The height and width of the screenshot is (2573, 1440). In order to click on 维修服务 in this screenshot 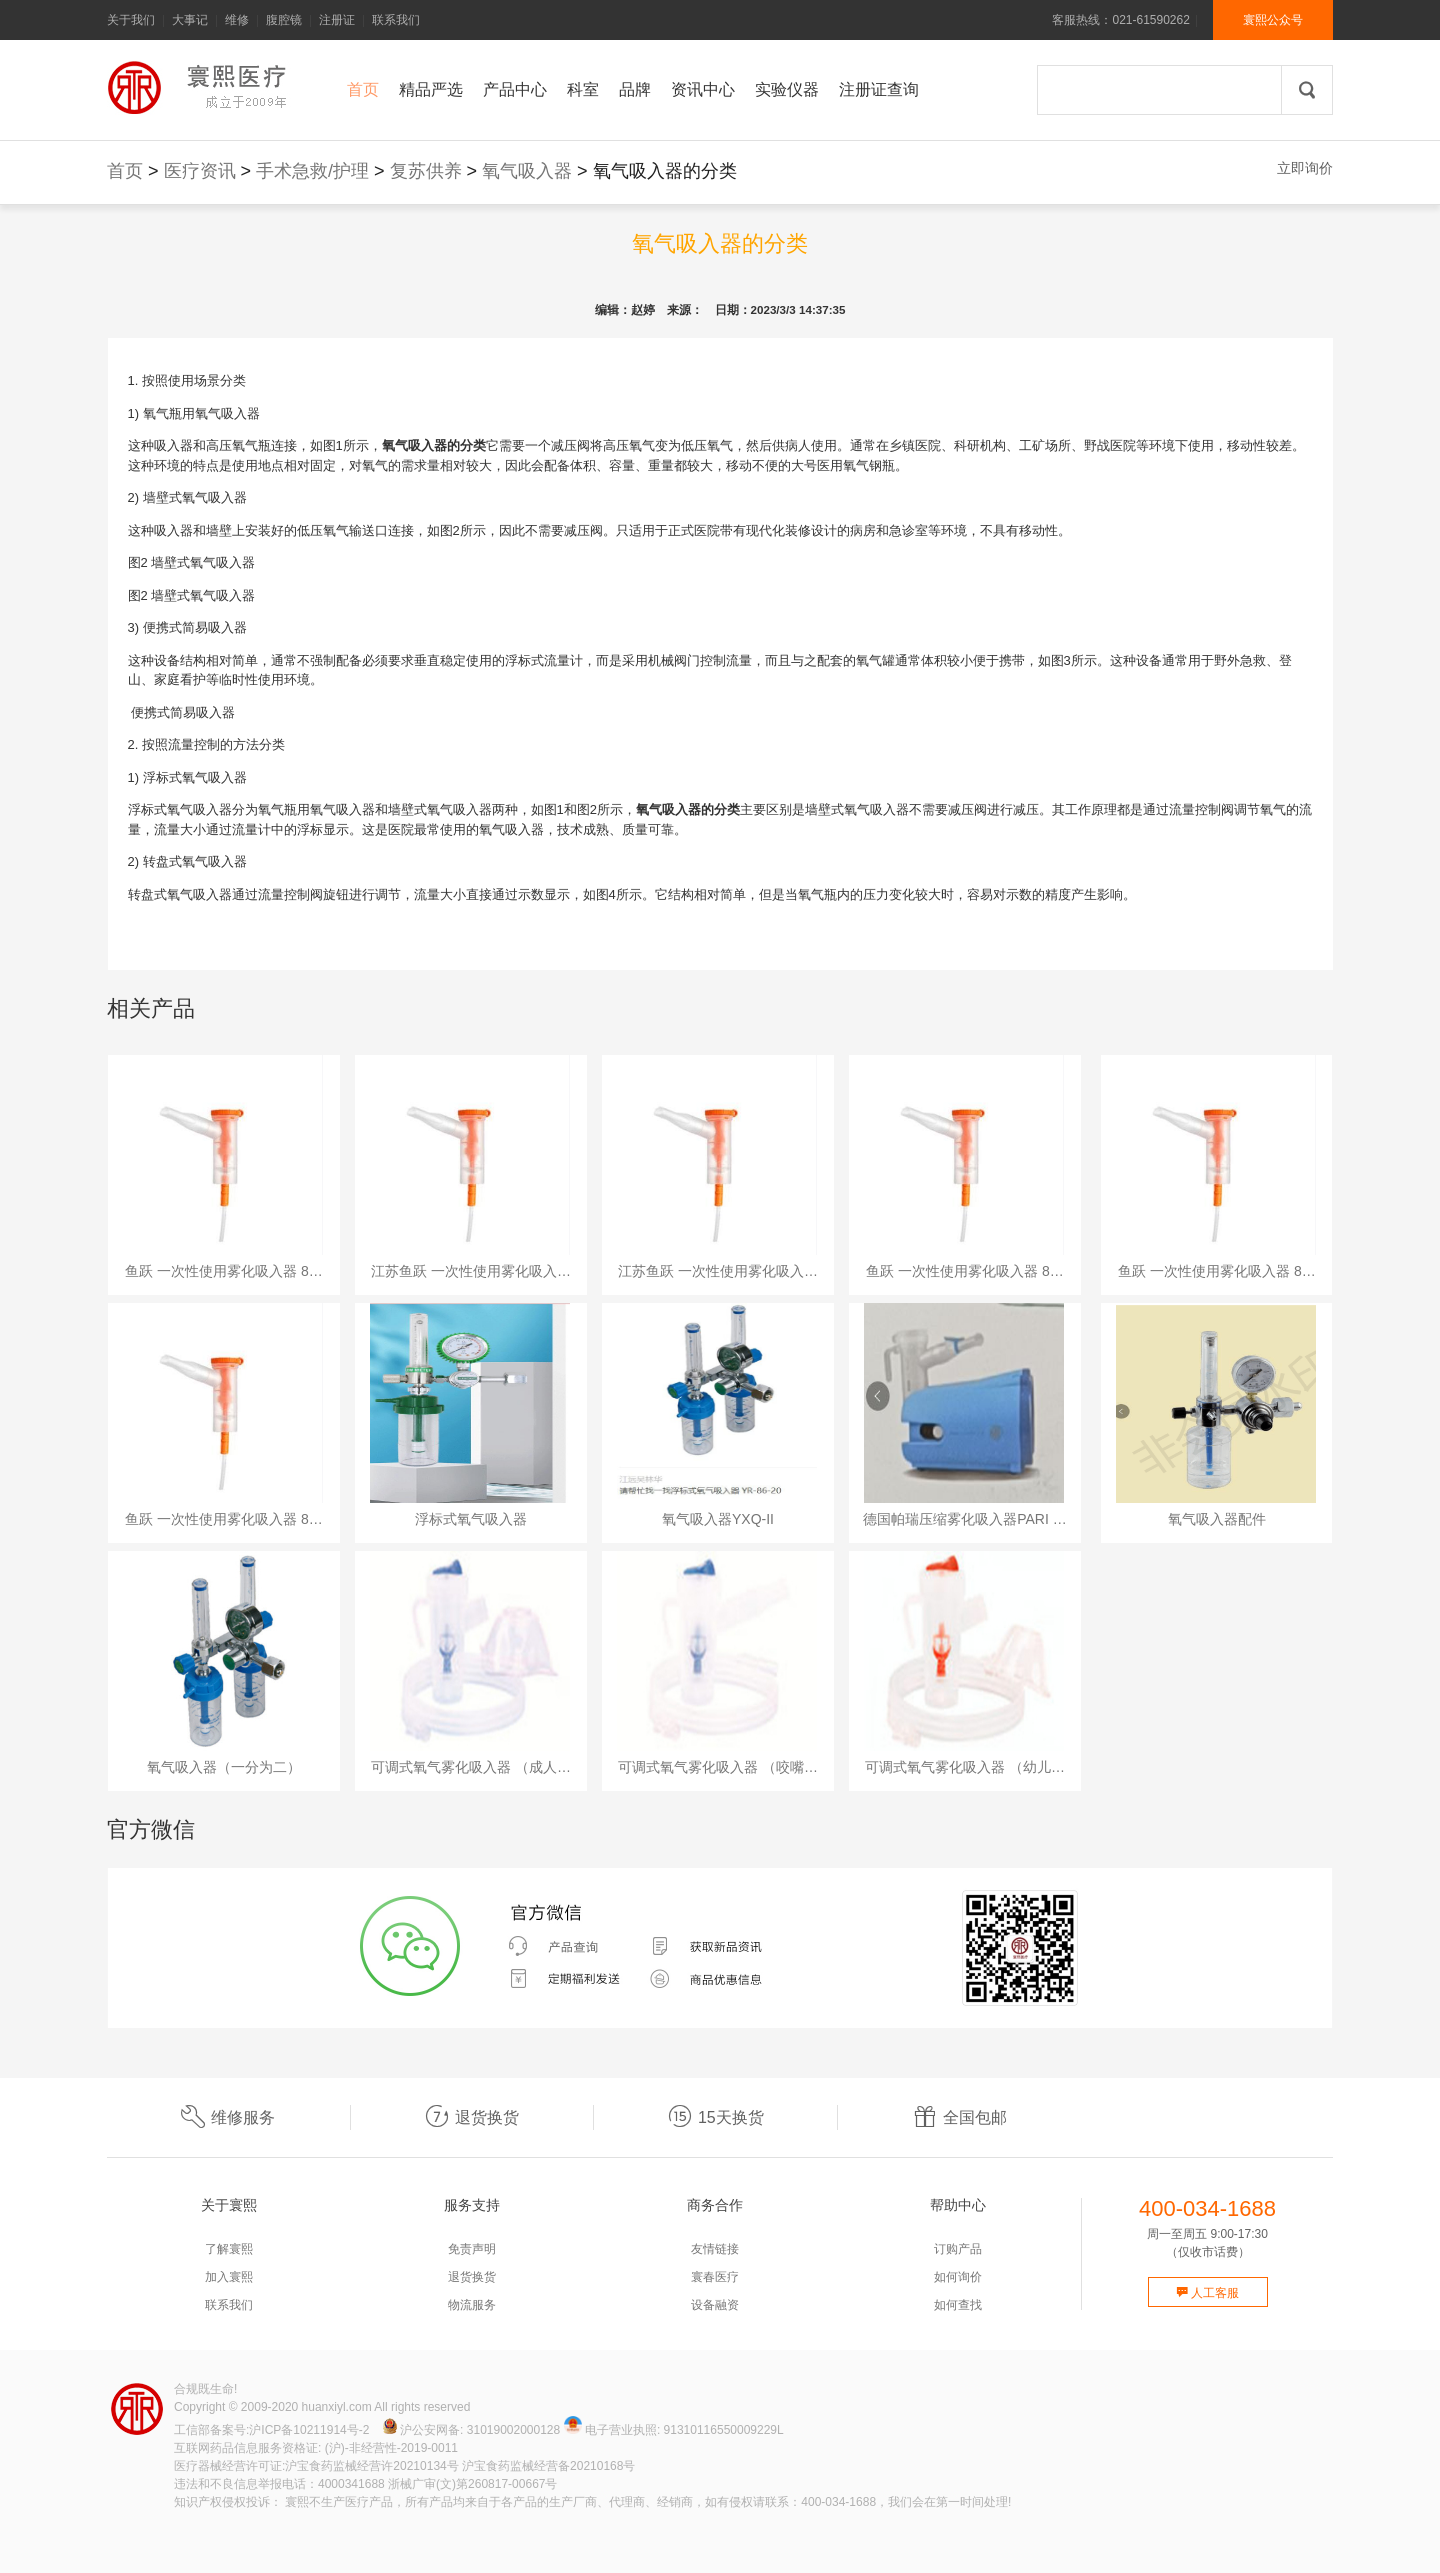, I will do `click(228, 2117)`.